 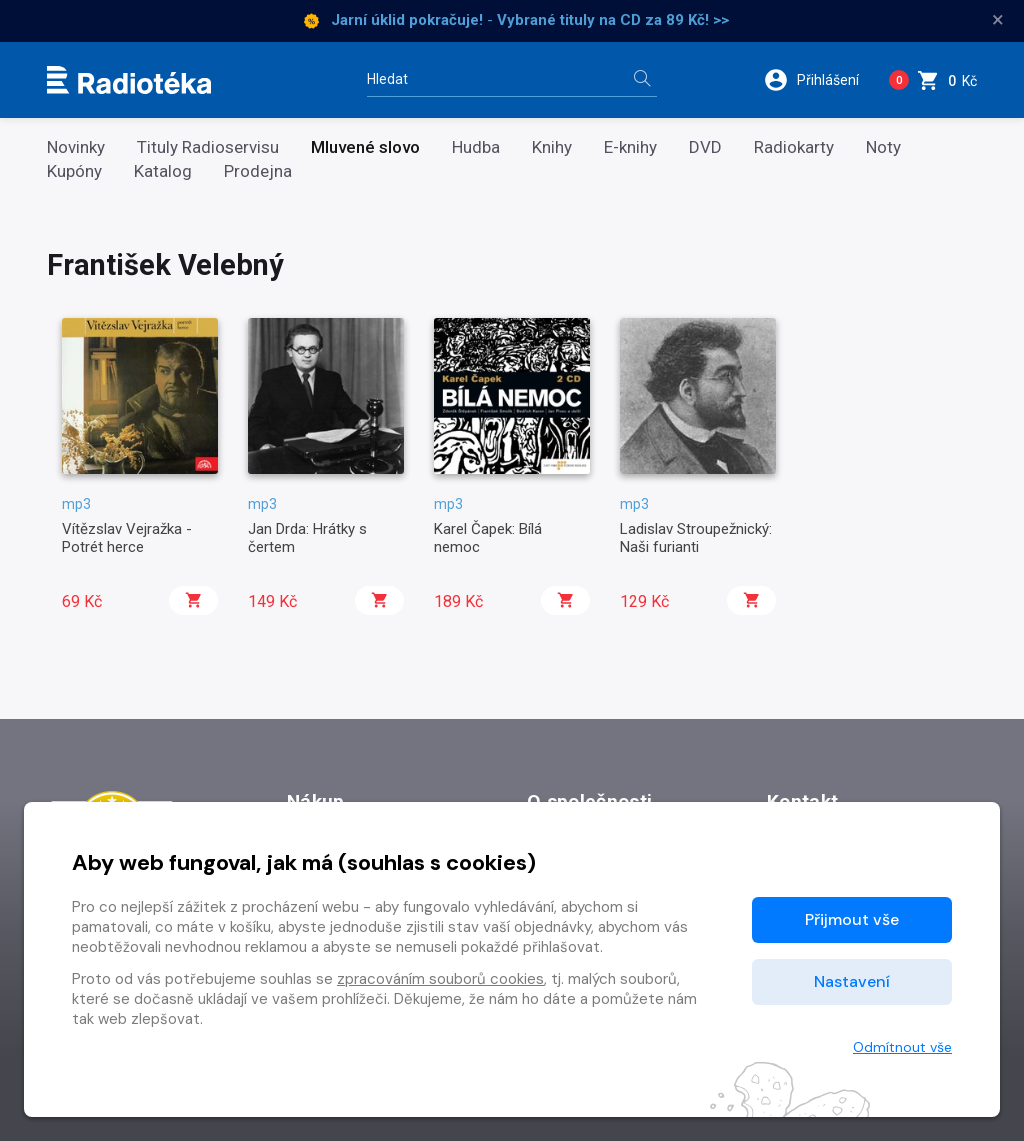 What do you see at coordinates (705, 147) in the screenshot?
I see `DVD` at bounding box center [705, 147].